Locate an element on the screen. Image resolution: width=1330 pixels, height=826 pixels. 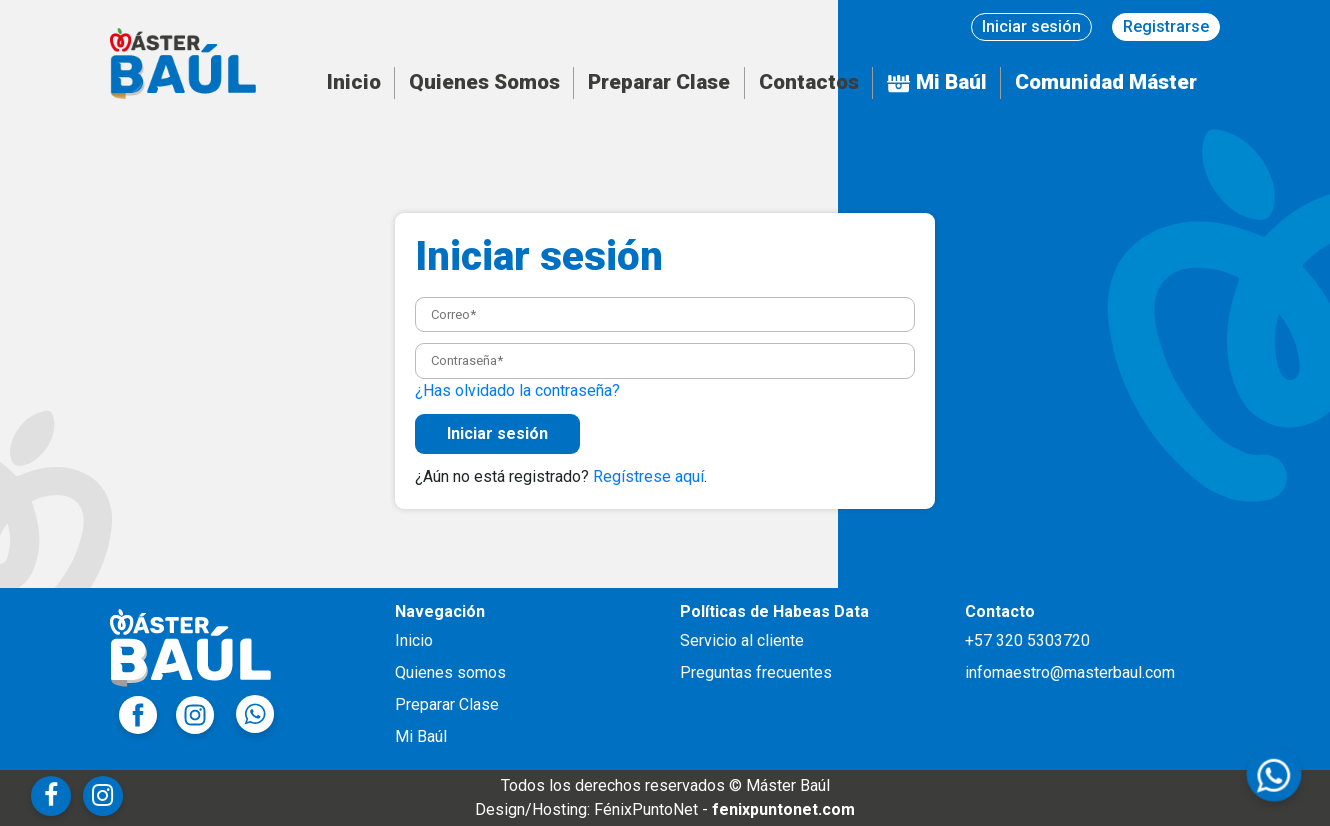
Quienes somos is located at coordinates (450, 672).